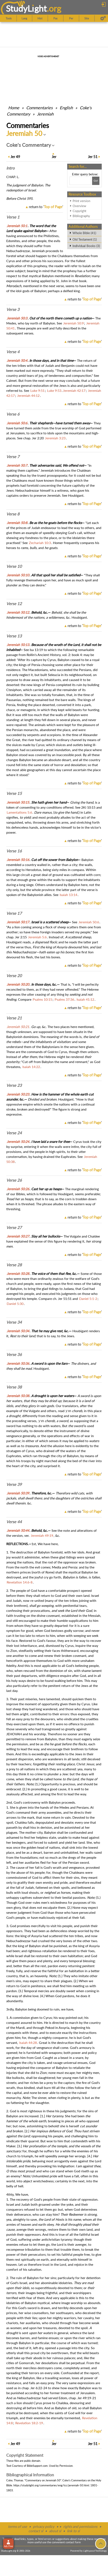  What do you see at coordinates (14, 636) in the screenshot?
I see `Verse 13` at bounding box center [14, 636].